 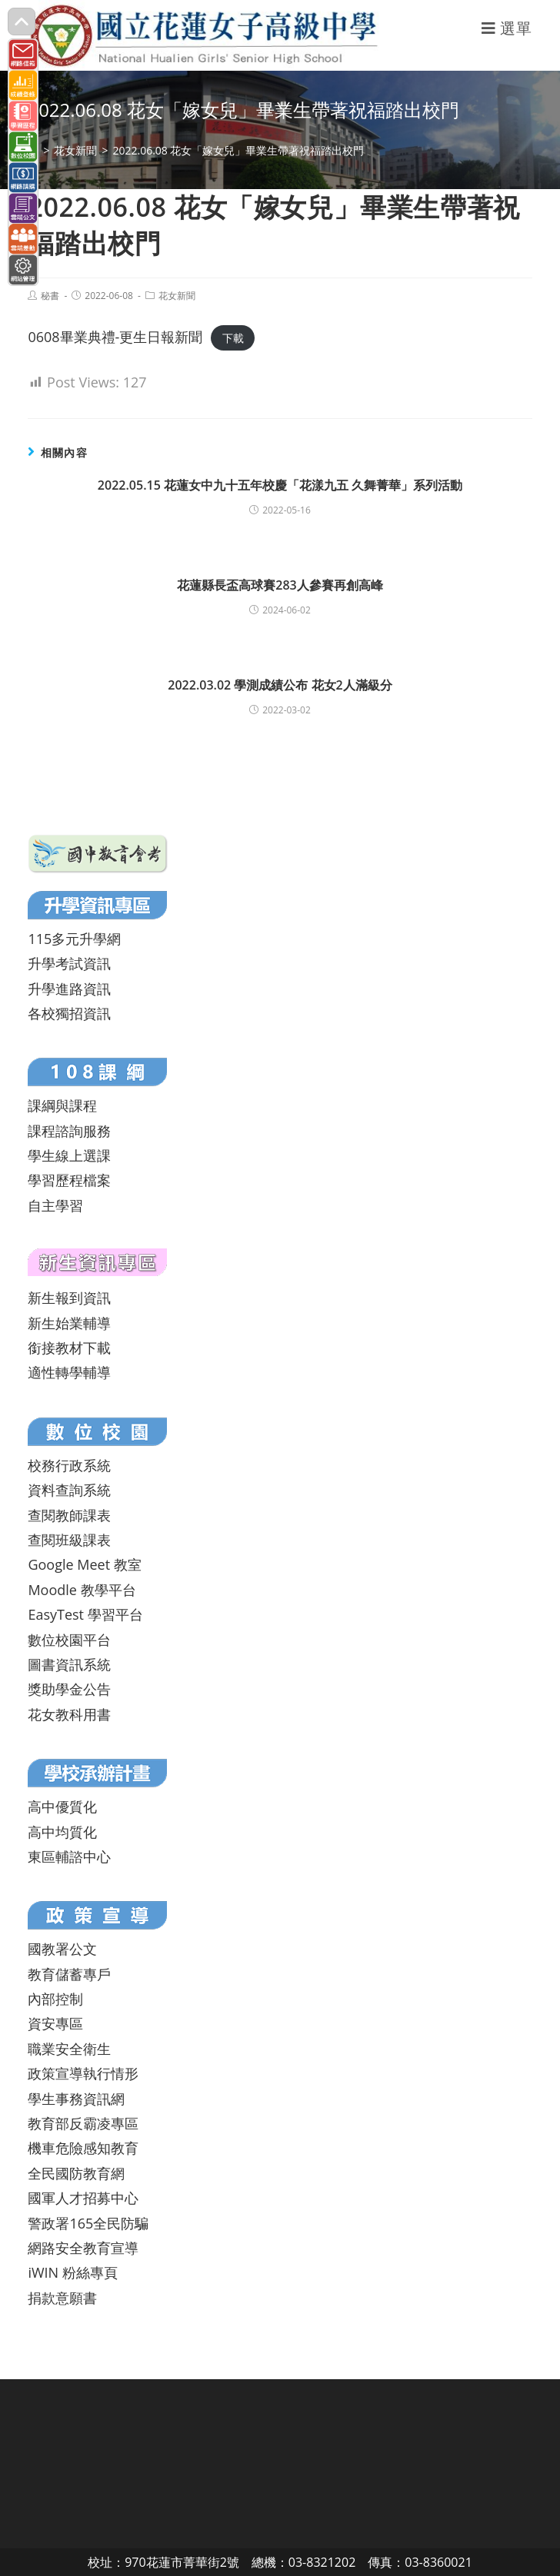 What do you see at coordinates (69, 1490) in the screenshot?
I see `資料查詢系統` at bounding box center [69, 1490].